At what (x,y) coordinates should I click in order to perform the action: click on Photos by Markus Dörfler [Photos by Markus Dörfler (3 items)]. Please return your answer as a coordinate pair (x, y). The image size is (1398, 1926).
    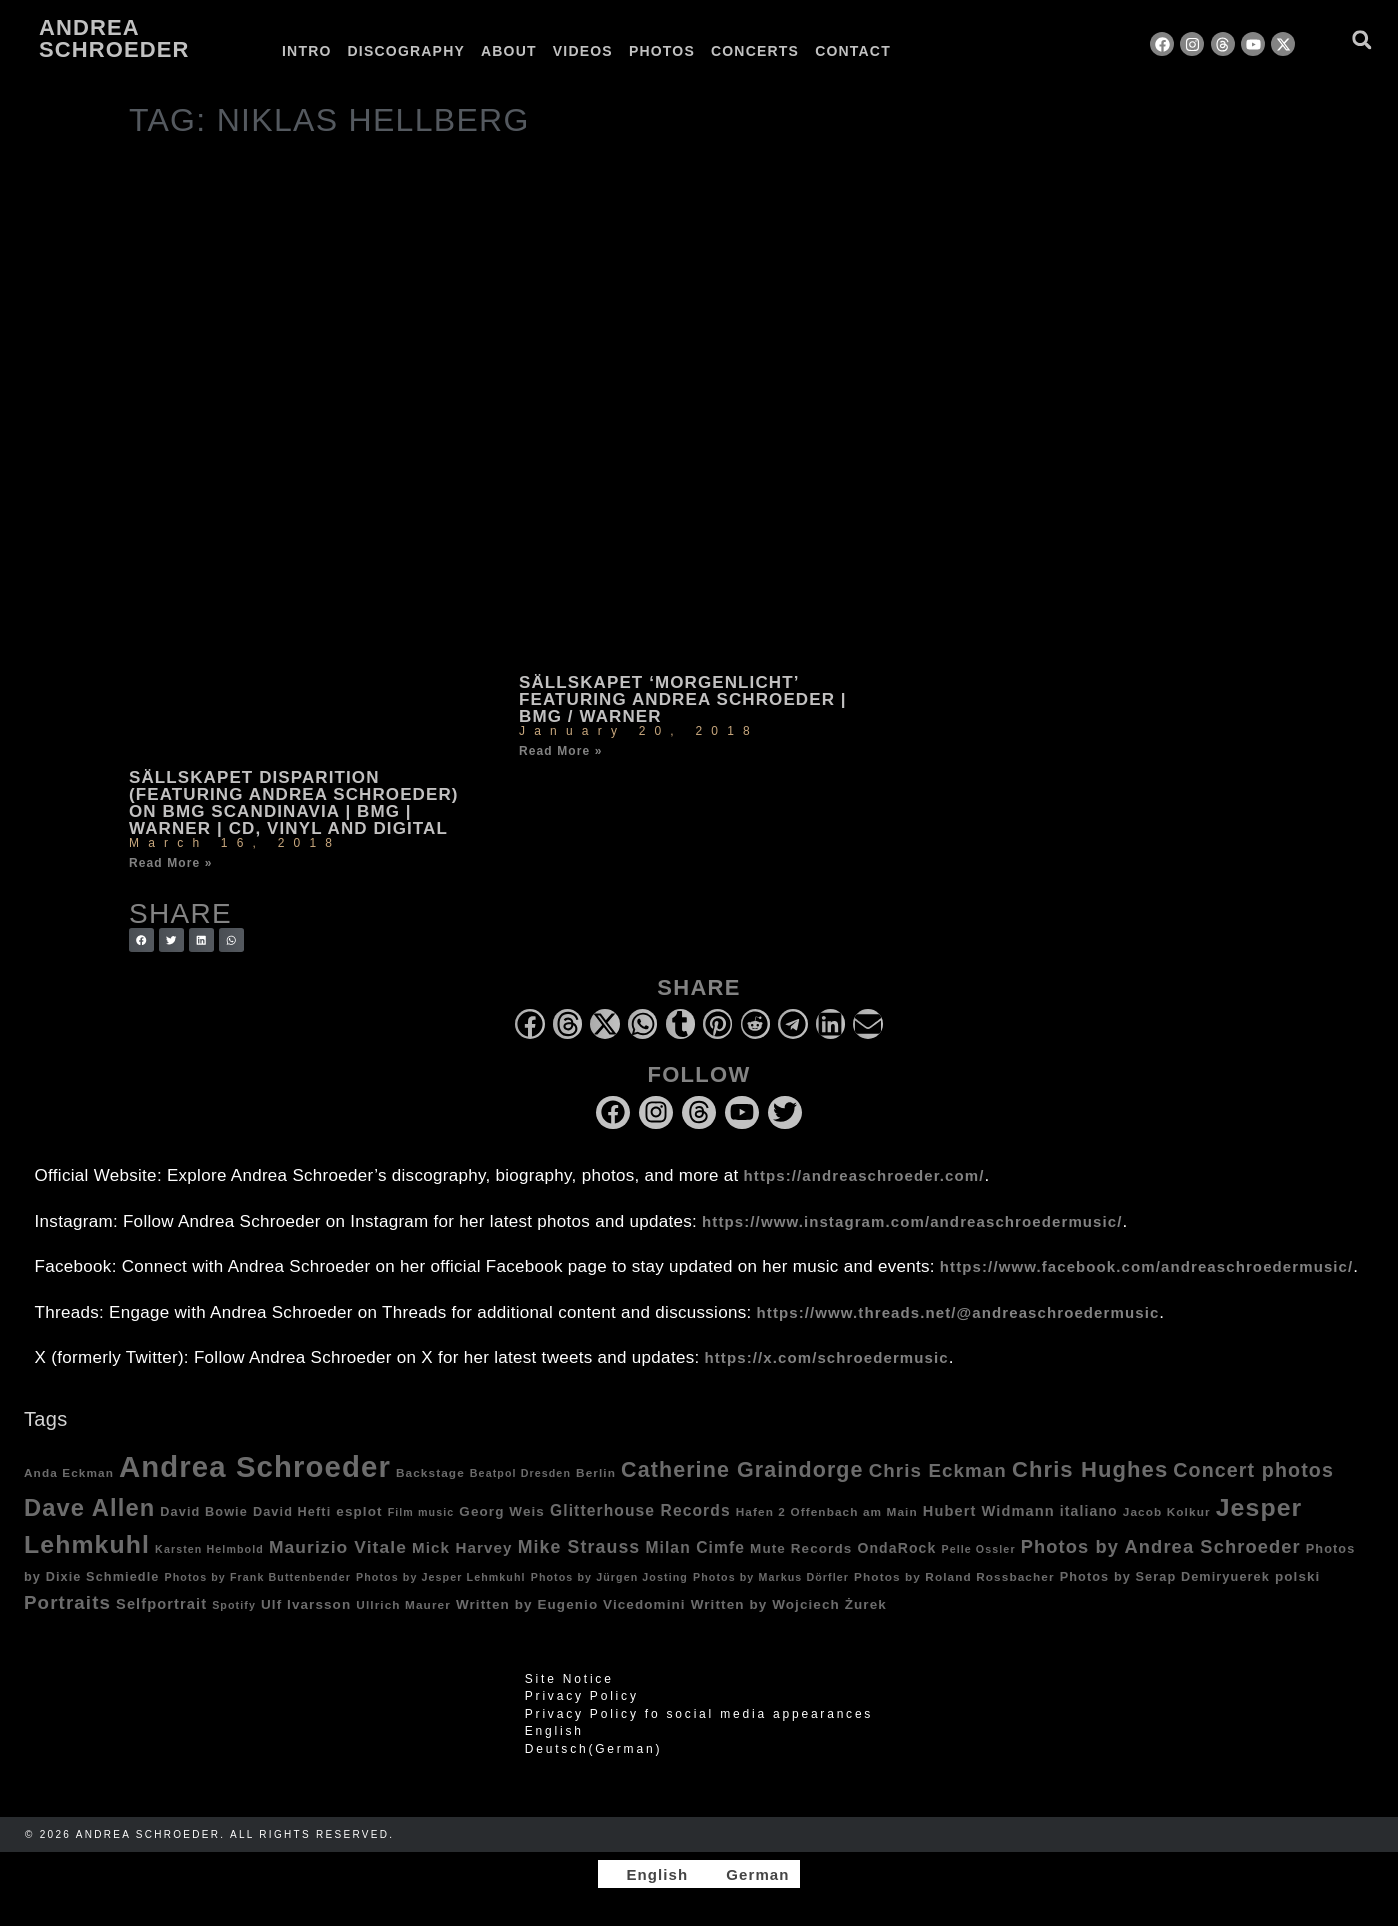
    Looking at the image, I should click on (771, 1577).